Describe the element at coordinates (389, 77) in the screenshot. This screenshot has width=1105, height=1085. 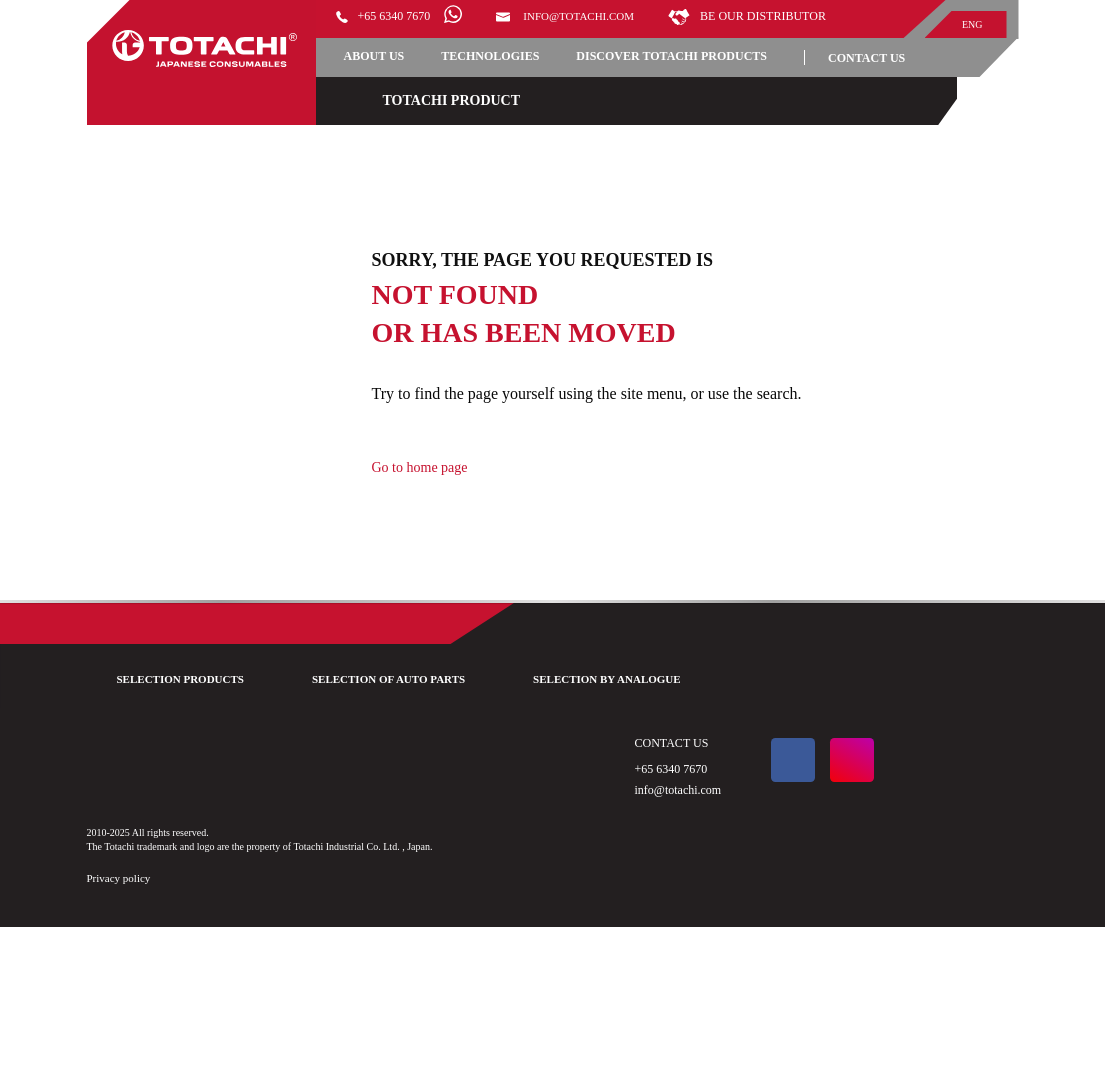
I see `ABOUT US` at that location.